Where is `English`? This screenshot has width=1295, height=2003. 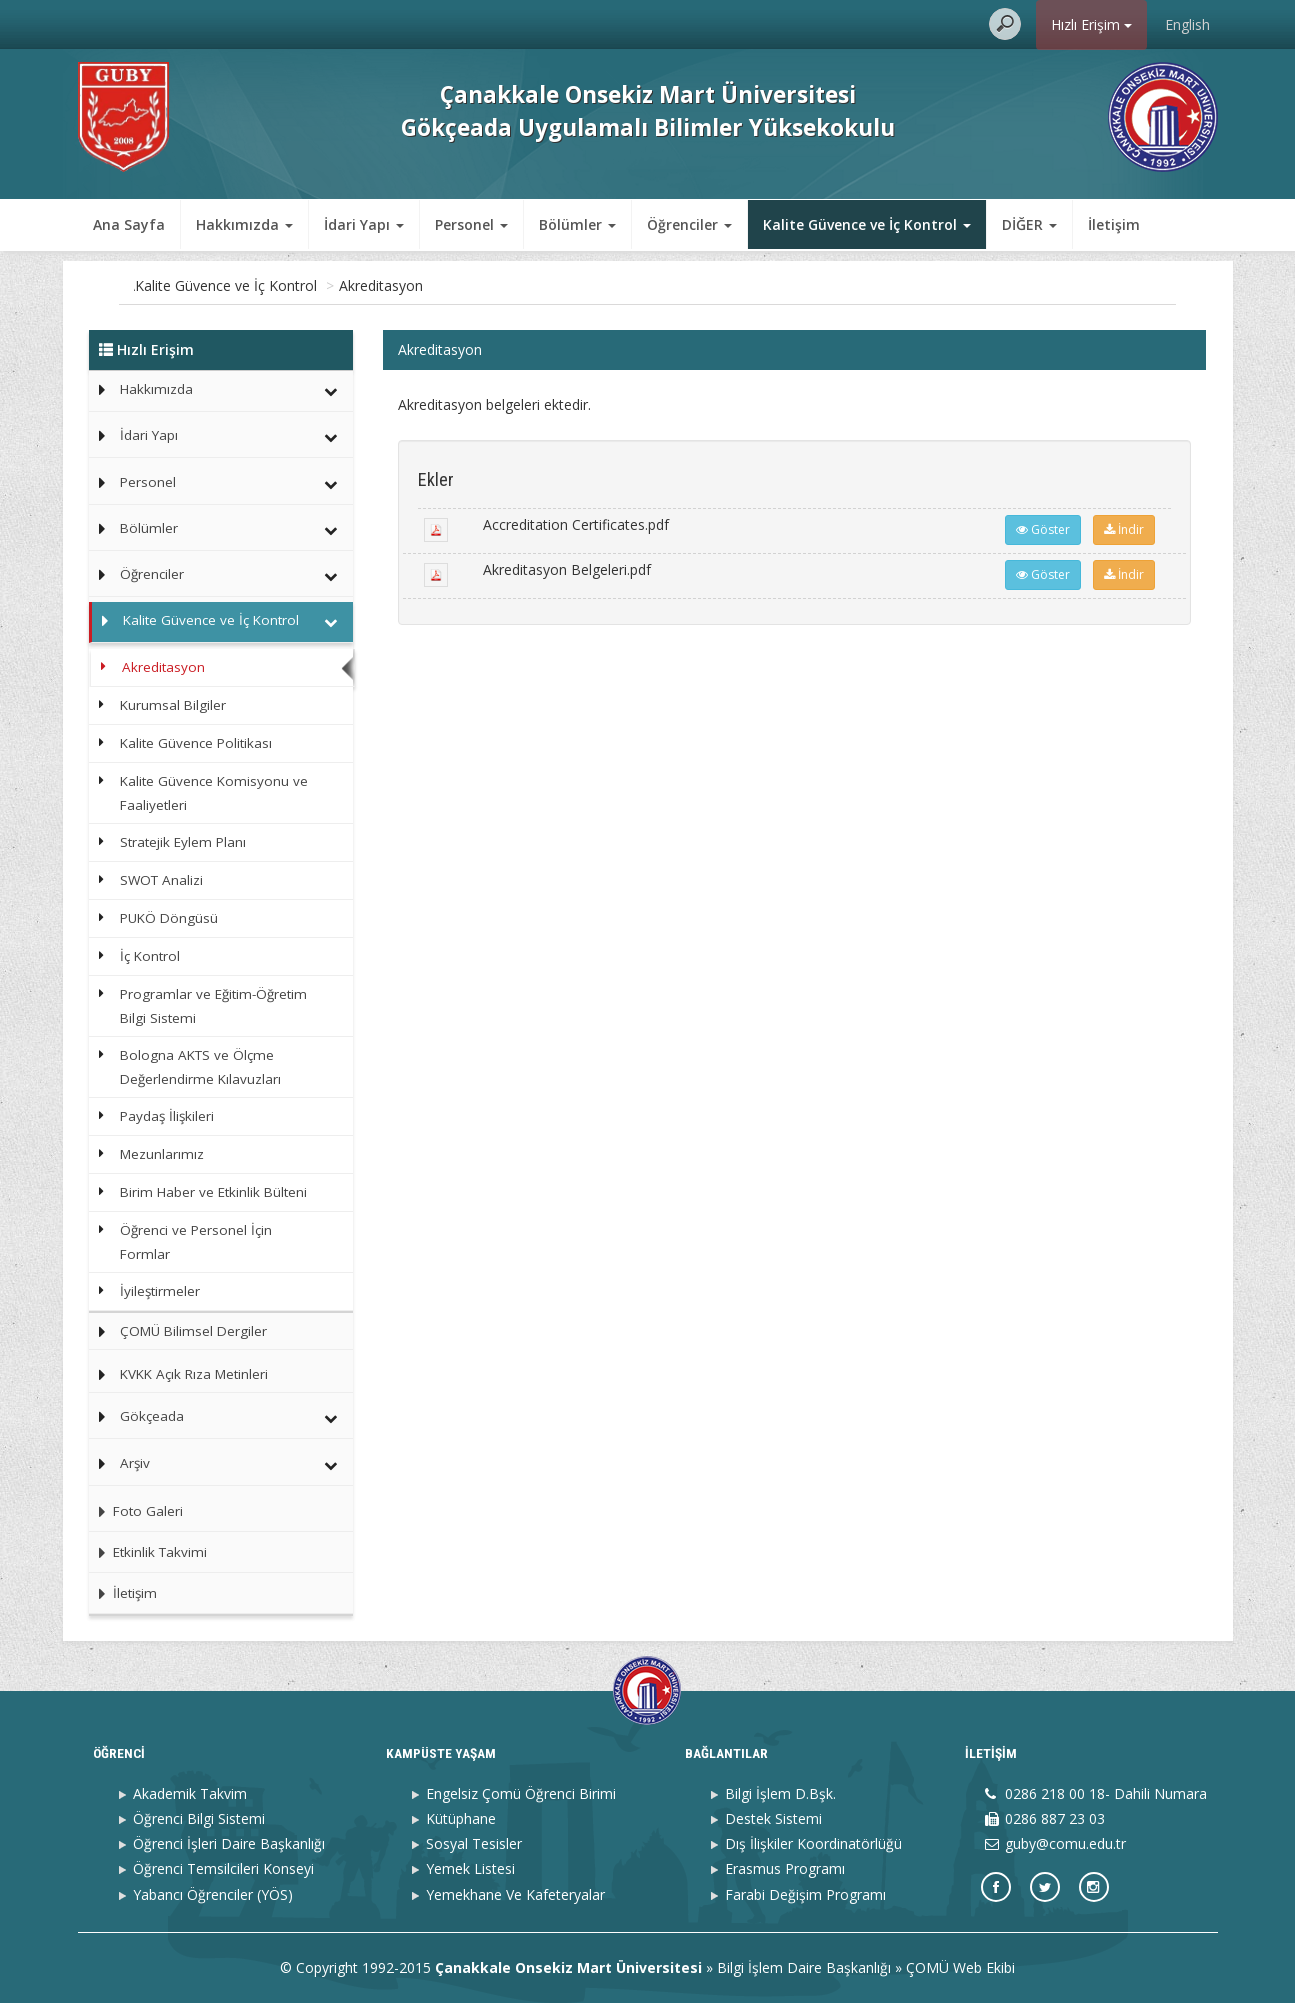
English is located at coordinates (1187, 24).